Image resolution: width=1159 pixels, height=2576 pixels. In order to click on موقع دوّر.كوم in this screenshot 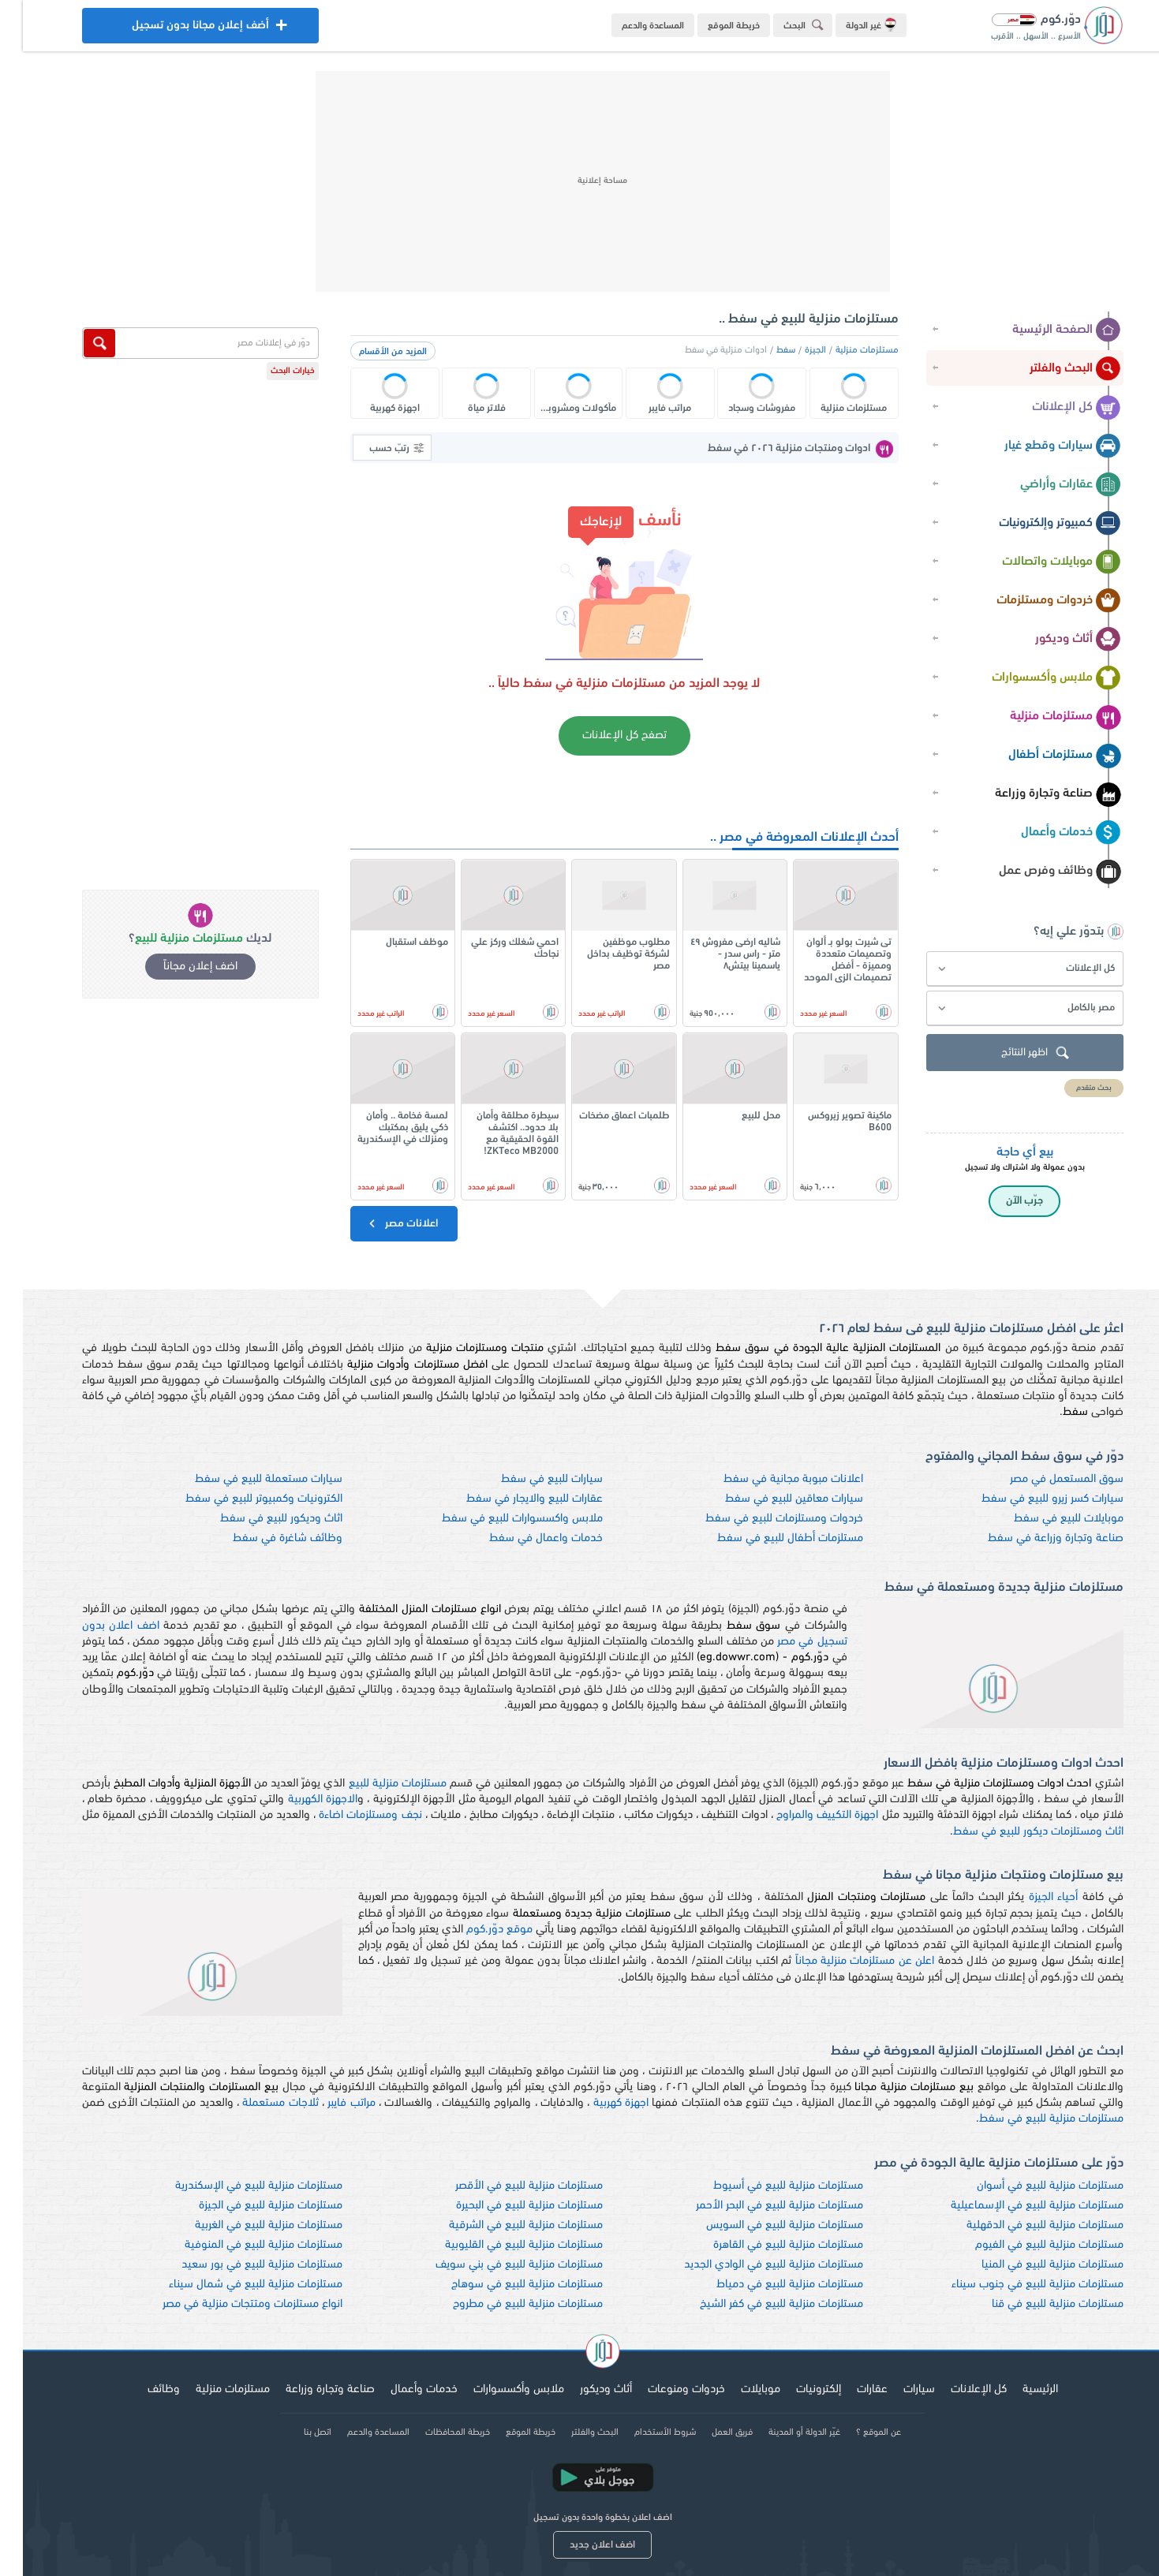, I will do `click(476, 1930)`.